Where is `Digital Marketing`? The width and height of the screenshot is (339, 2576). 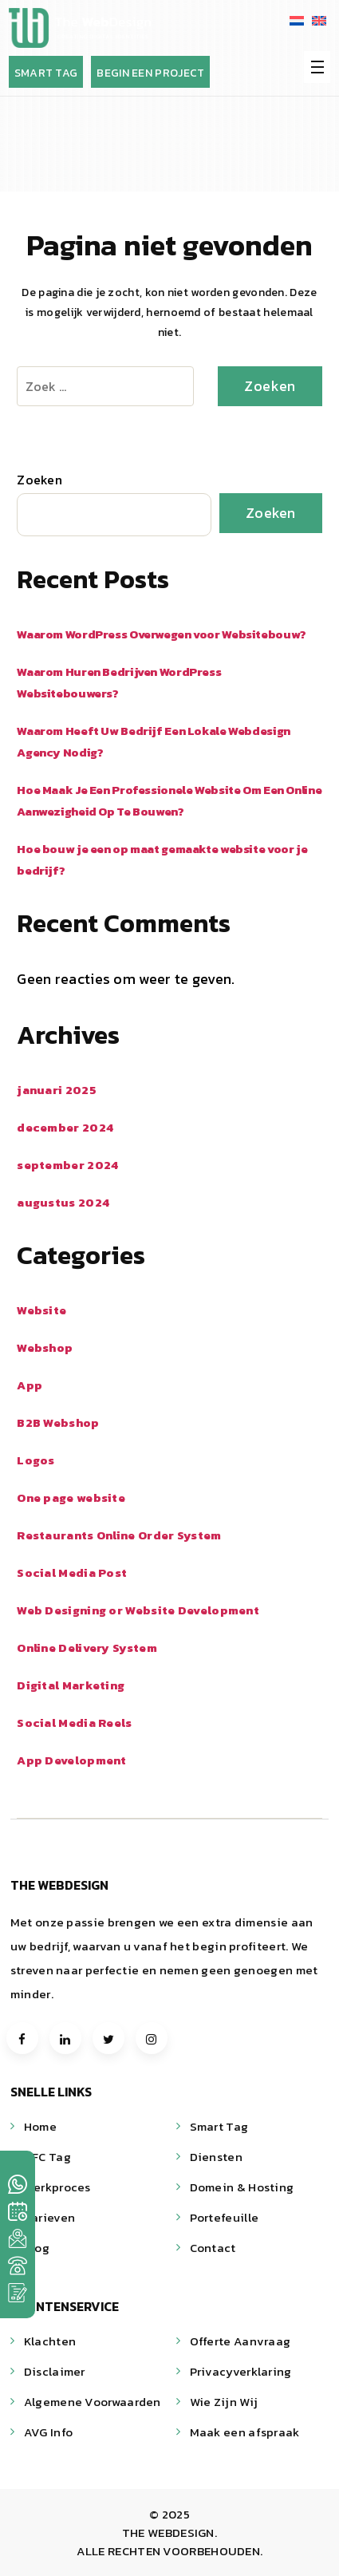 Digital Marketing is located at coordinates (70, 1685).